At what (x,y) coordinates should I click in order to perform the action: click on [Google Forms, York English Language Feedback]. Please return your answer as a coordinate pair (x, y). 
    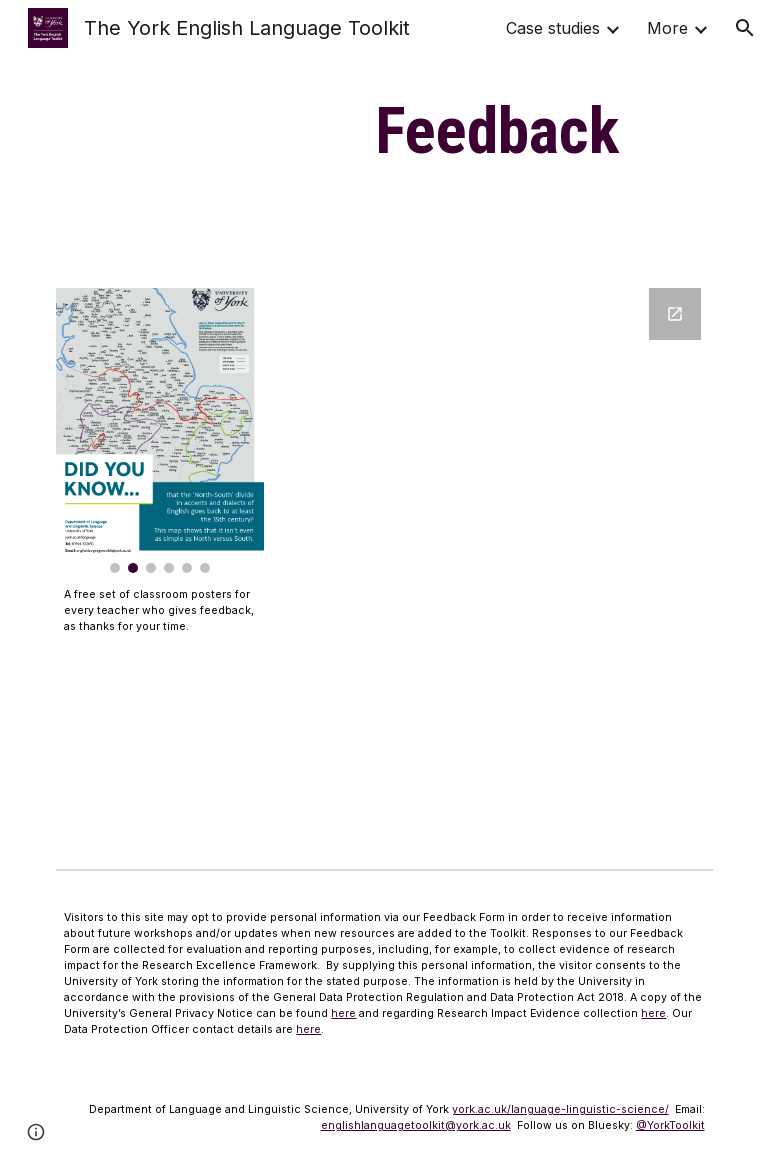
    Looking at the image, I should click on (525, 562).